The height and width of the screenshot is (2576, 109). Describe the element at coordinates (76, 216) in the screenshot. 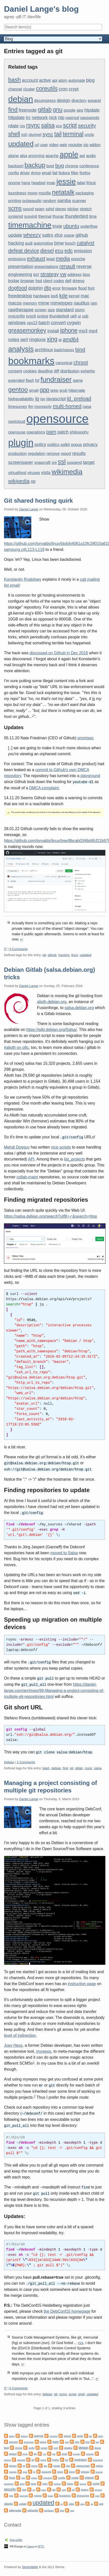

I see `thunderbird` at that location.